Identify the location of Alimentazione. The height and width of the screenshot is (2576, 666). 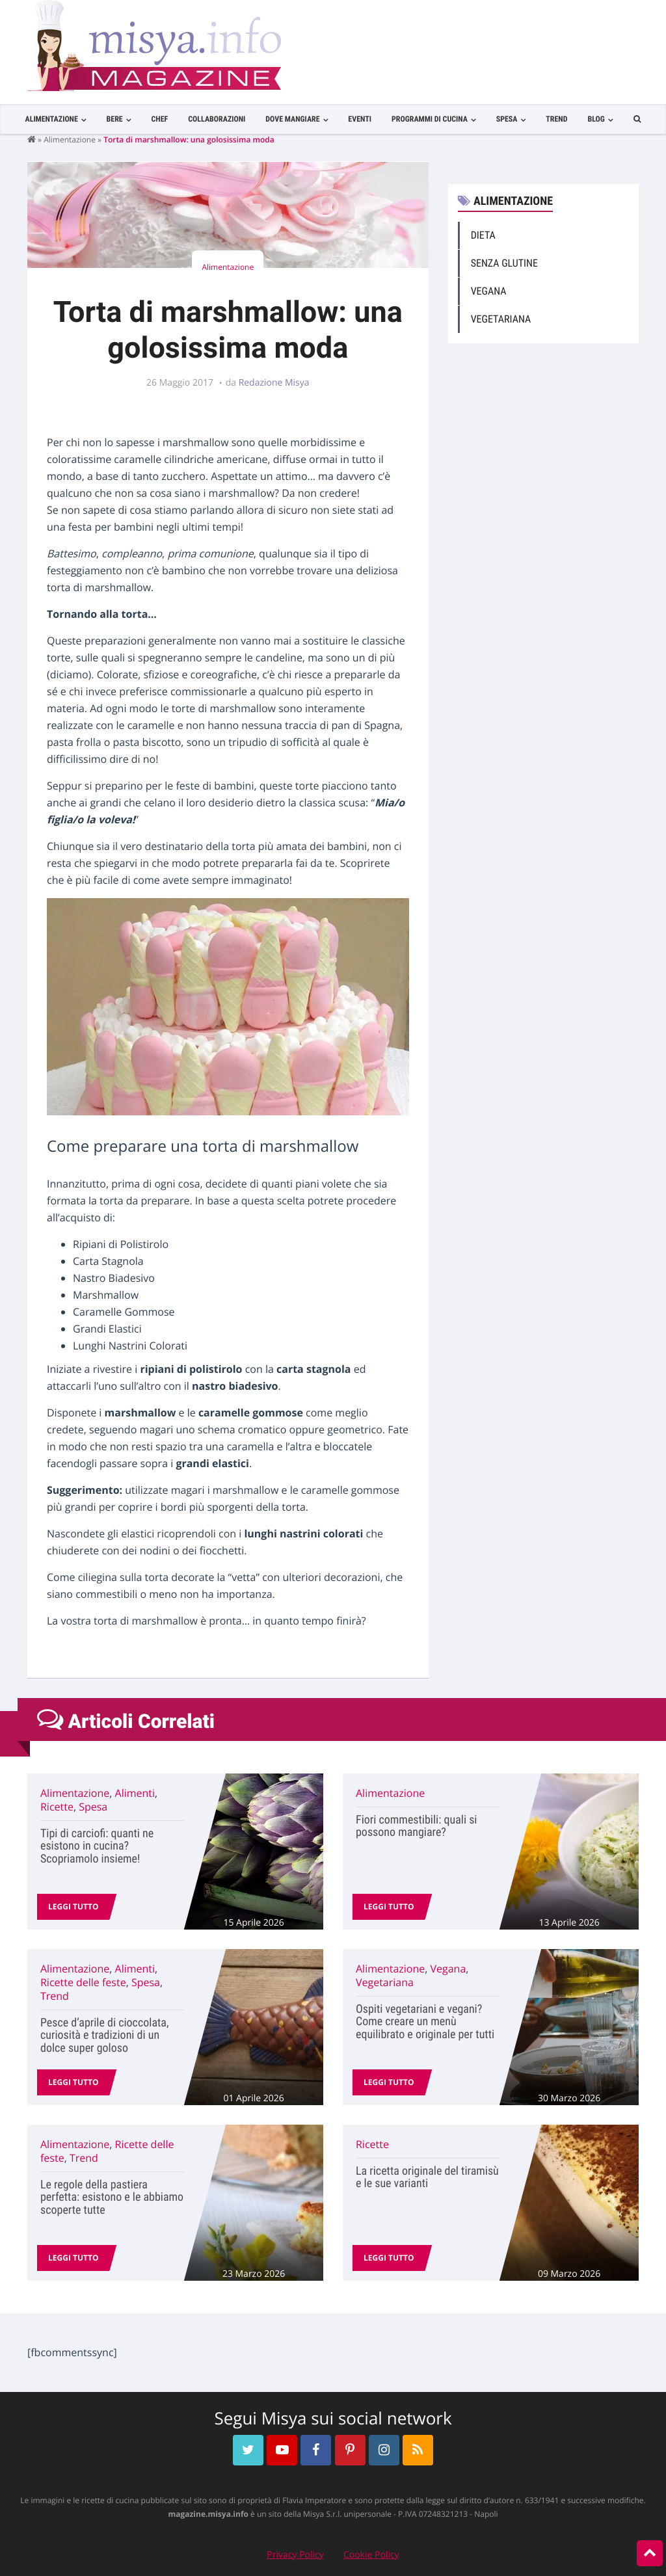
(51, 119).